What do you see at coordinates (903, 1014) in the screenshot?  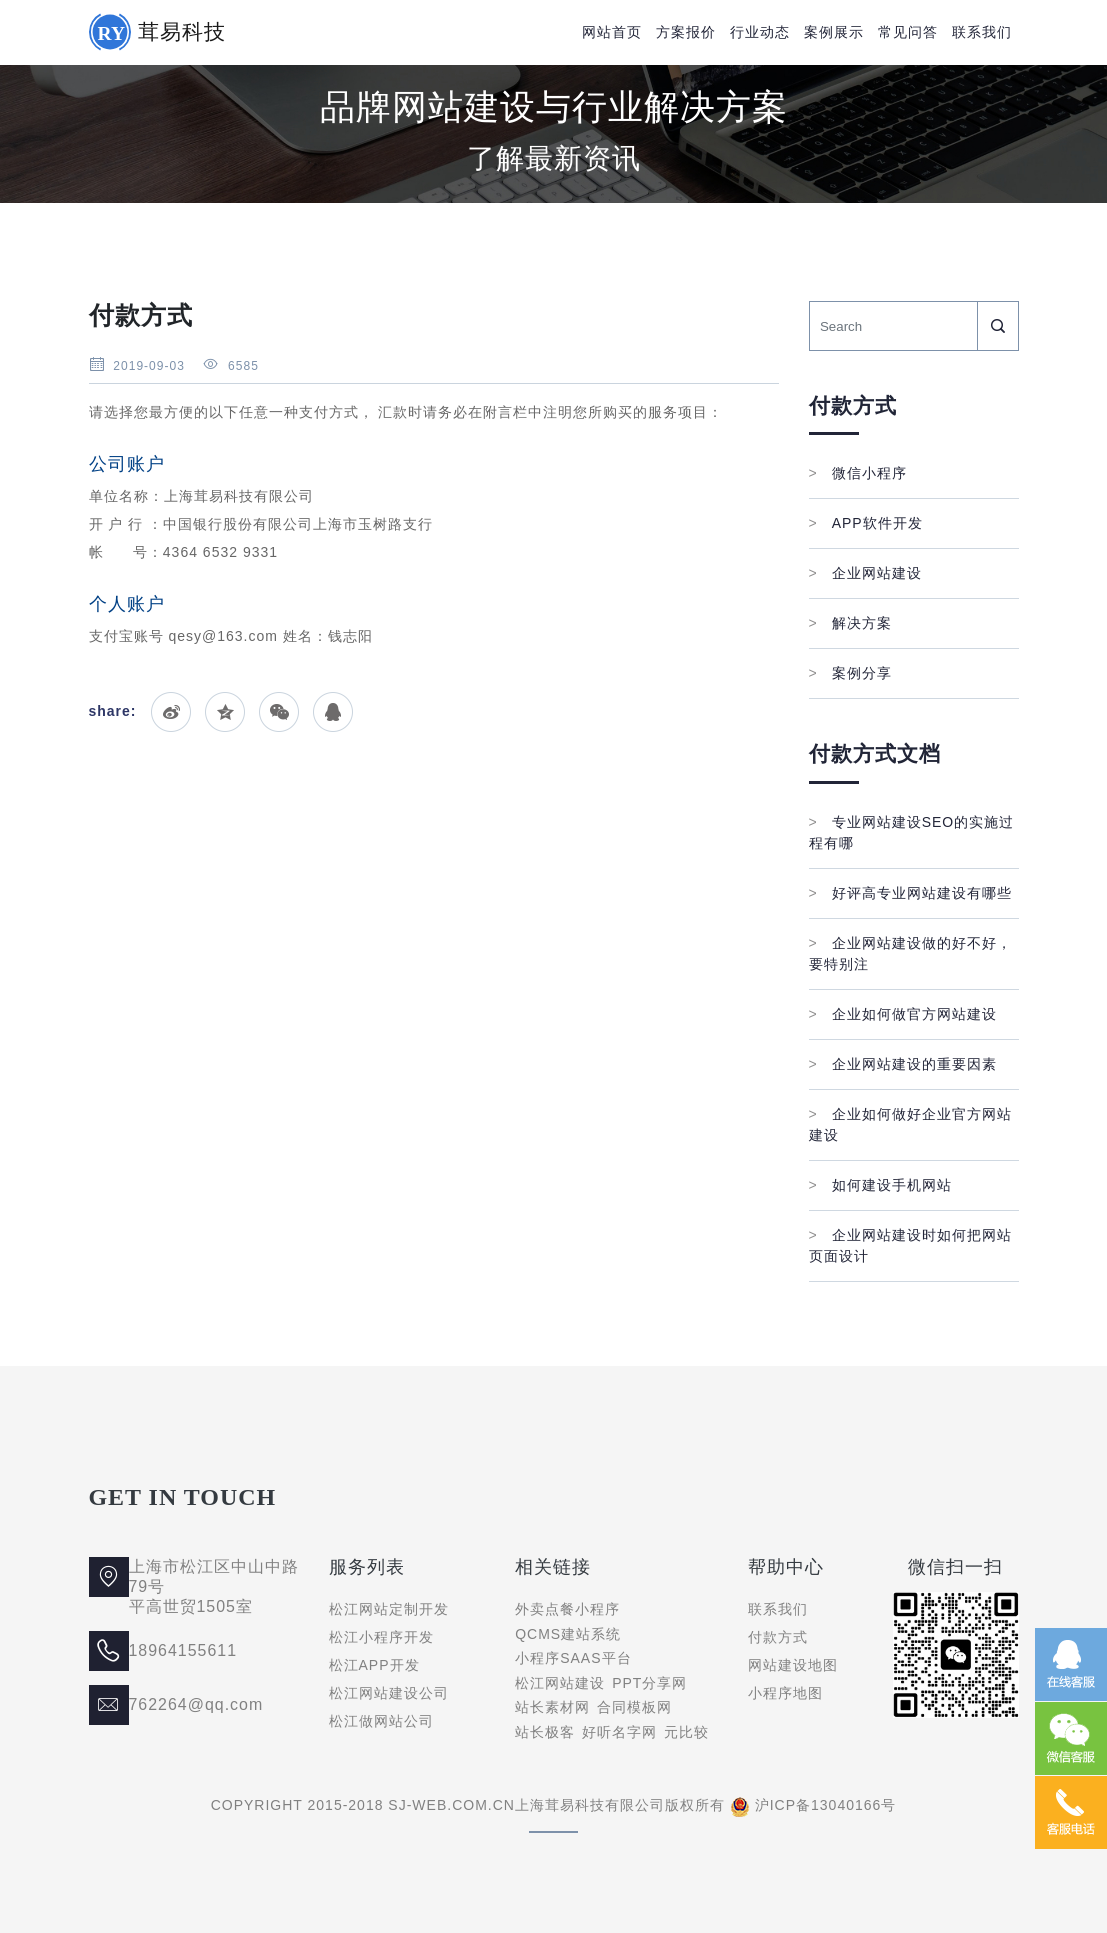 I see `企业如何做官方网站建设` at bounding box center [903, 1014].